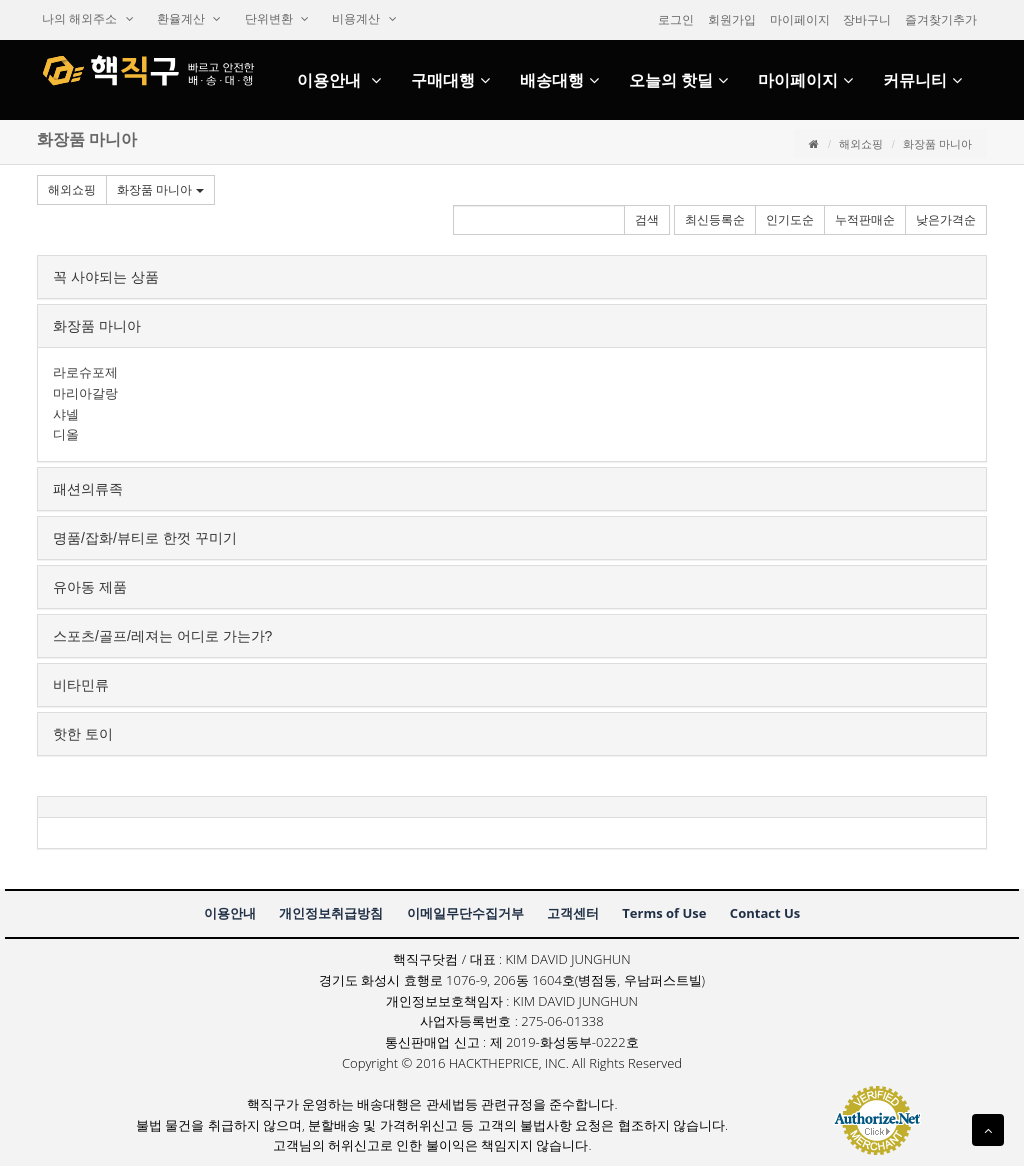 This screenshot has height=1166, width=1024. What do you see at coordinates (946, 220) in the screenshot?
I see `낮은가격순` at bounding box center [946, 220].